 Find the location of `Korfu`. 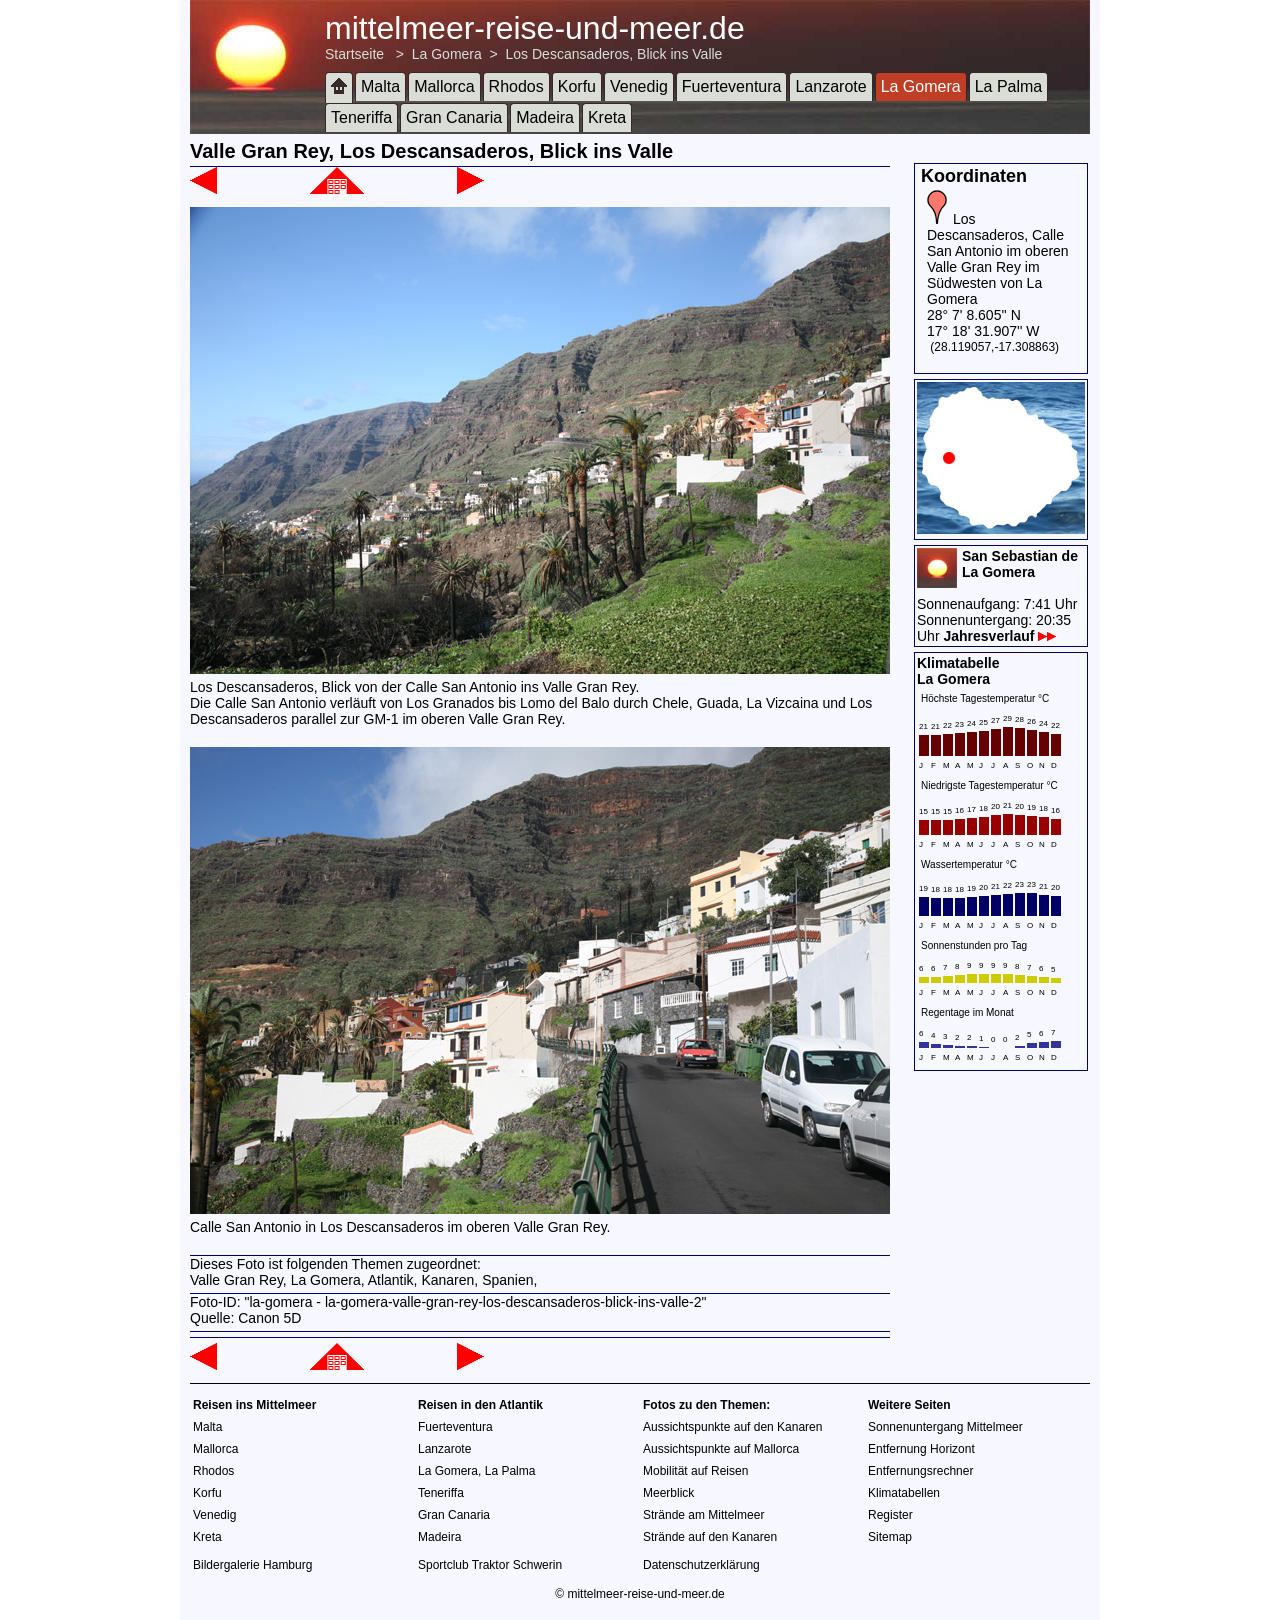

Korfu is located at coordinates (577, 86).